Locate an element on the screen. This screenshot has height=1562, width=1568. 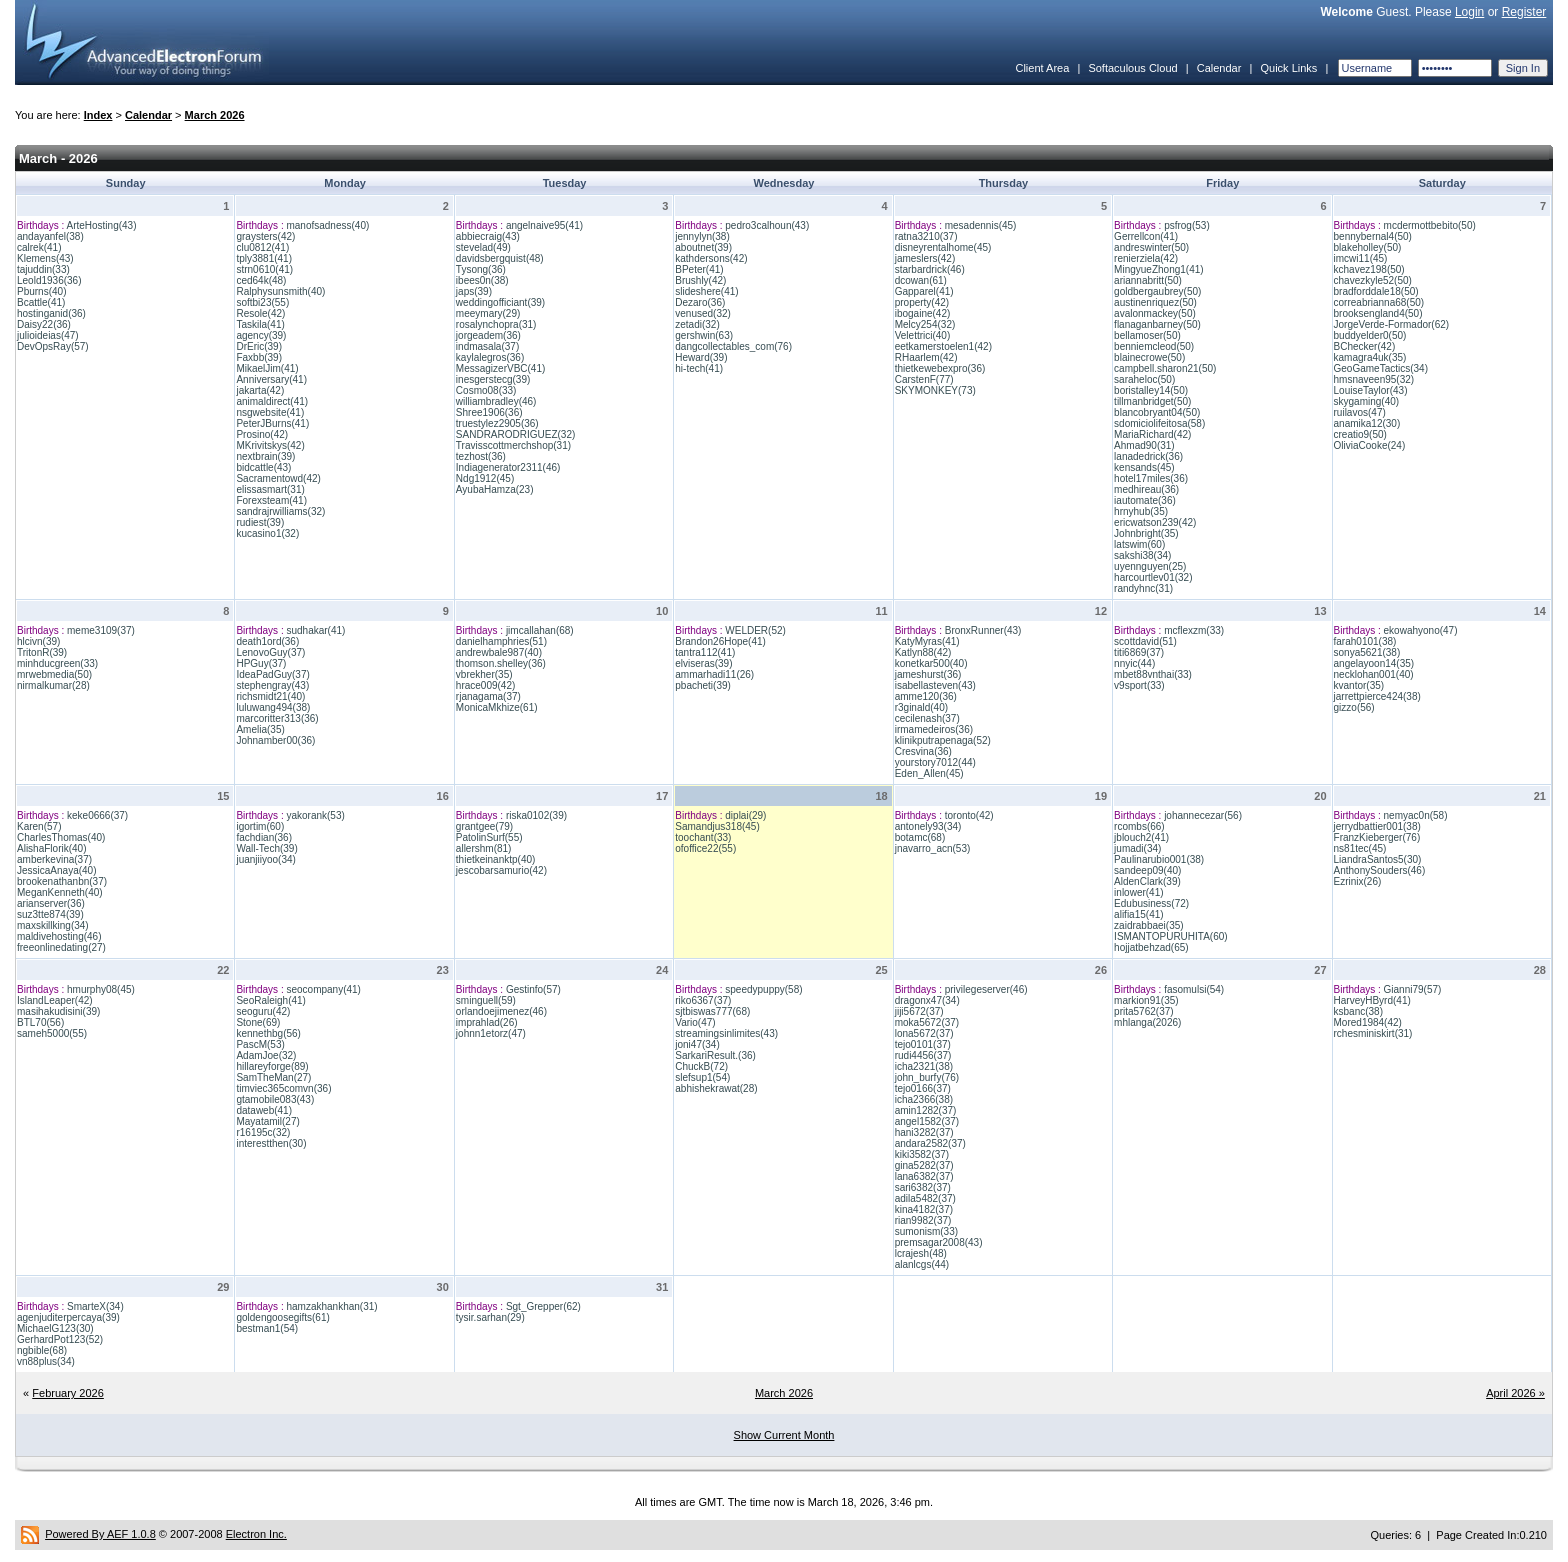
titi6869(37) is located at coordinates (1139, 652).